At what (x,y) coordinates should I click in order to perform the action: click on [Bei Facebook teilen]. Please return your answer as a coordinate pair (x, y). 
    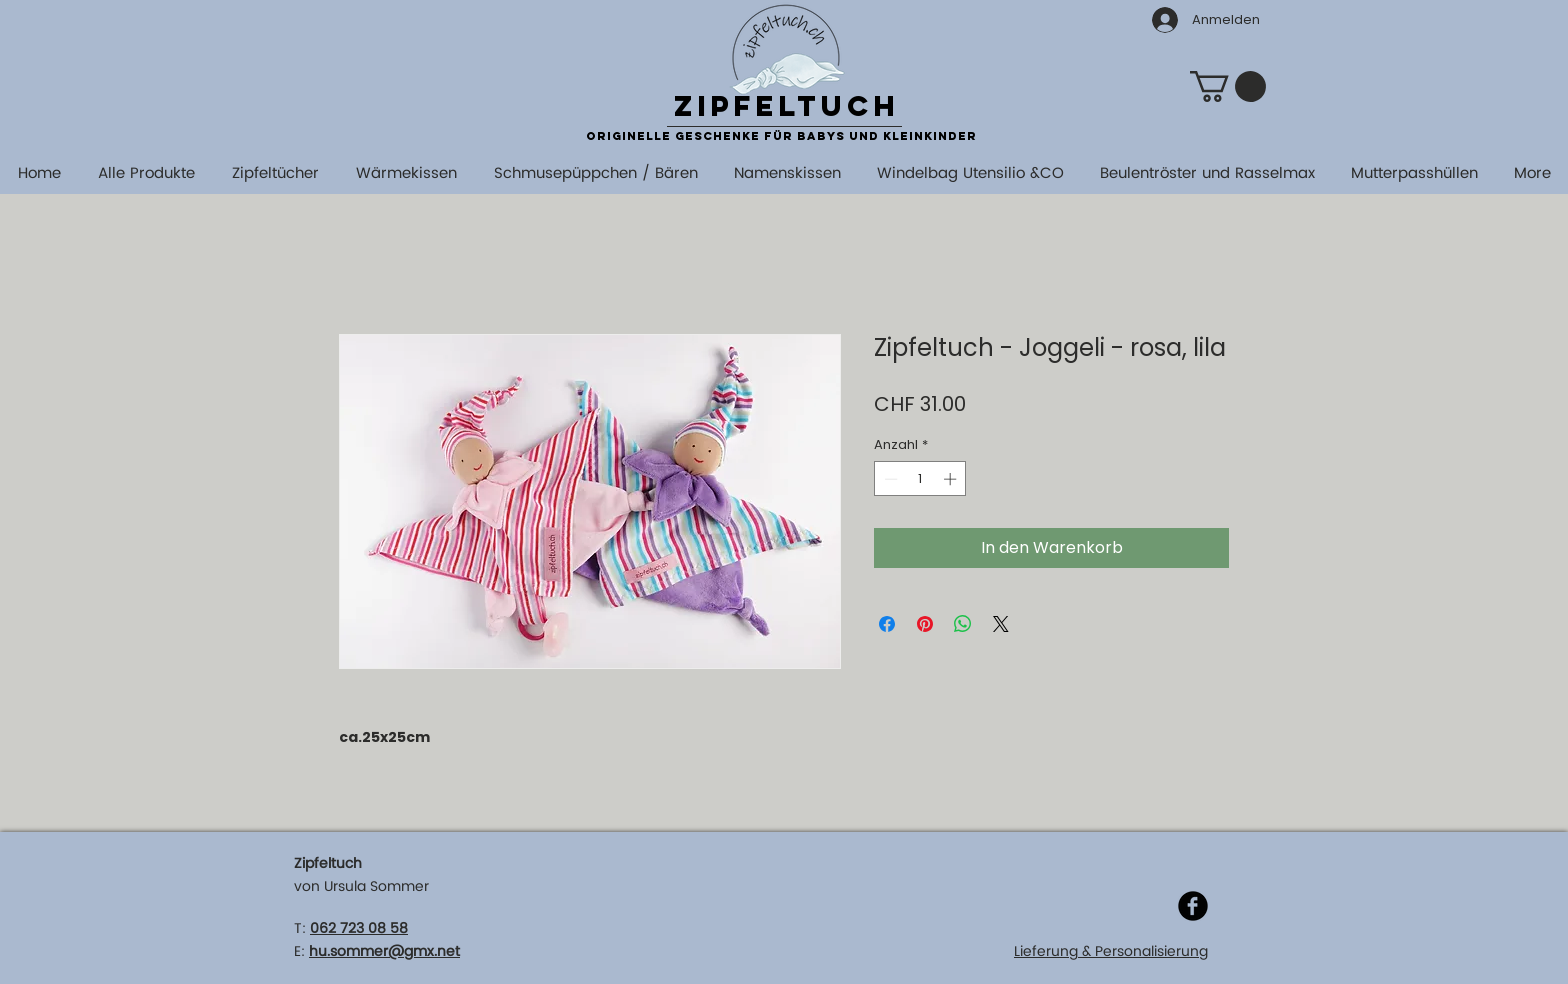
    Looking at the image, I should click on (887, 624).